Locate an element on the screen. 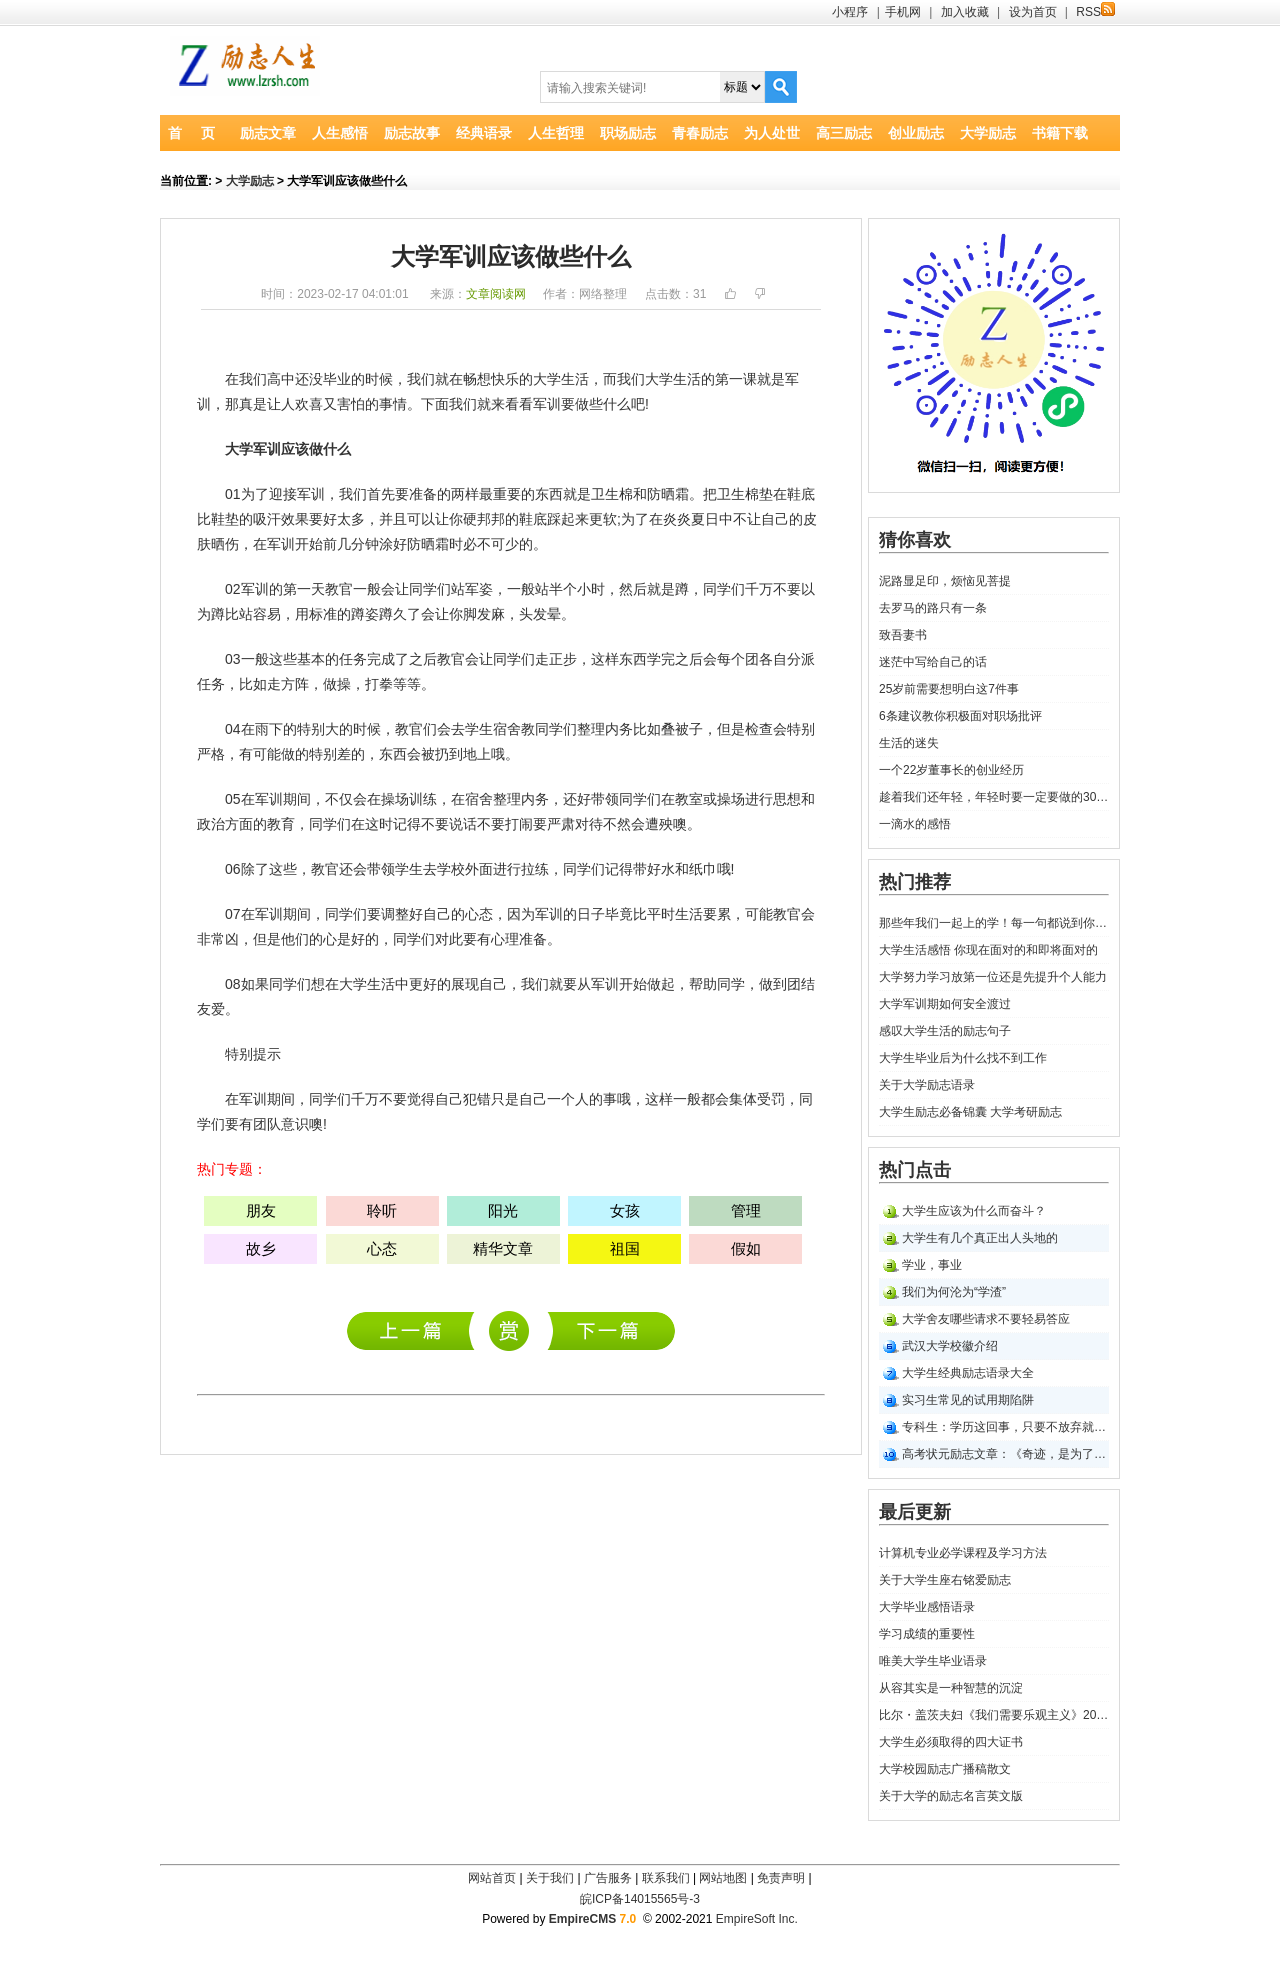  聆听 is located at coordinates (382, 1210).